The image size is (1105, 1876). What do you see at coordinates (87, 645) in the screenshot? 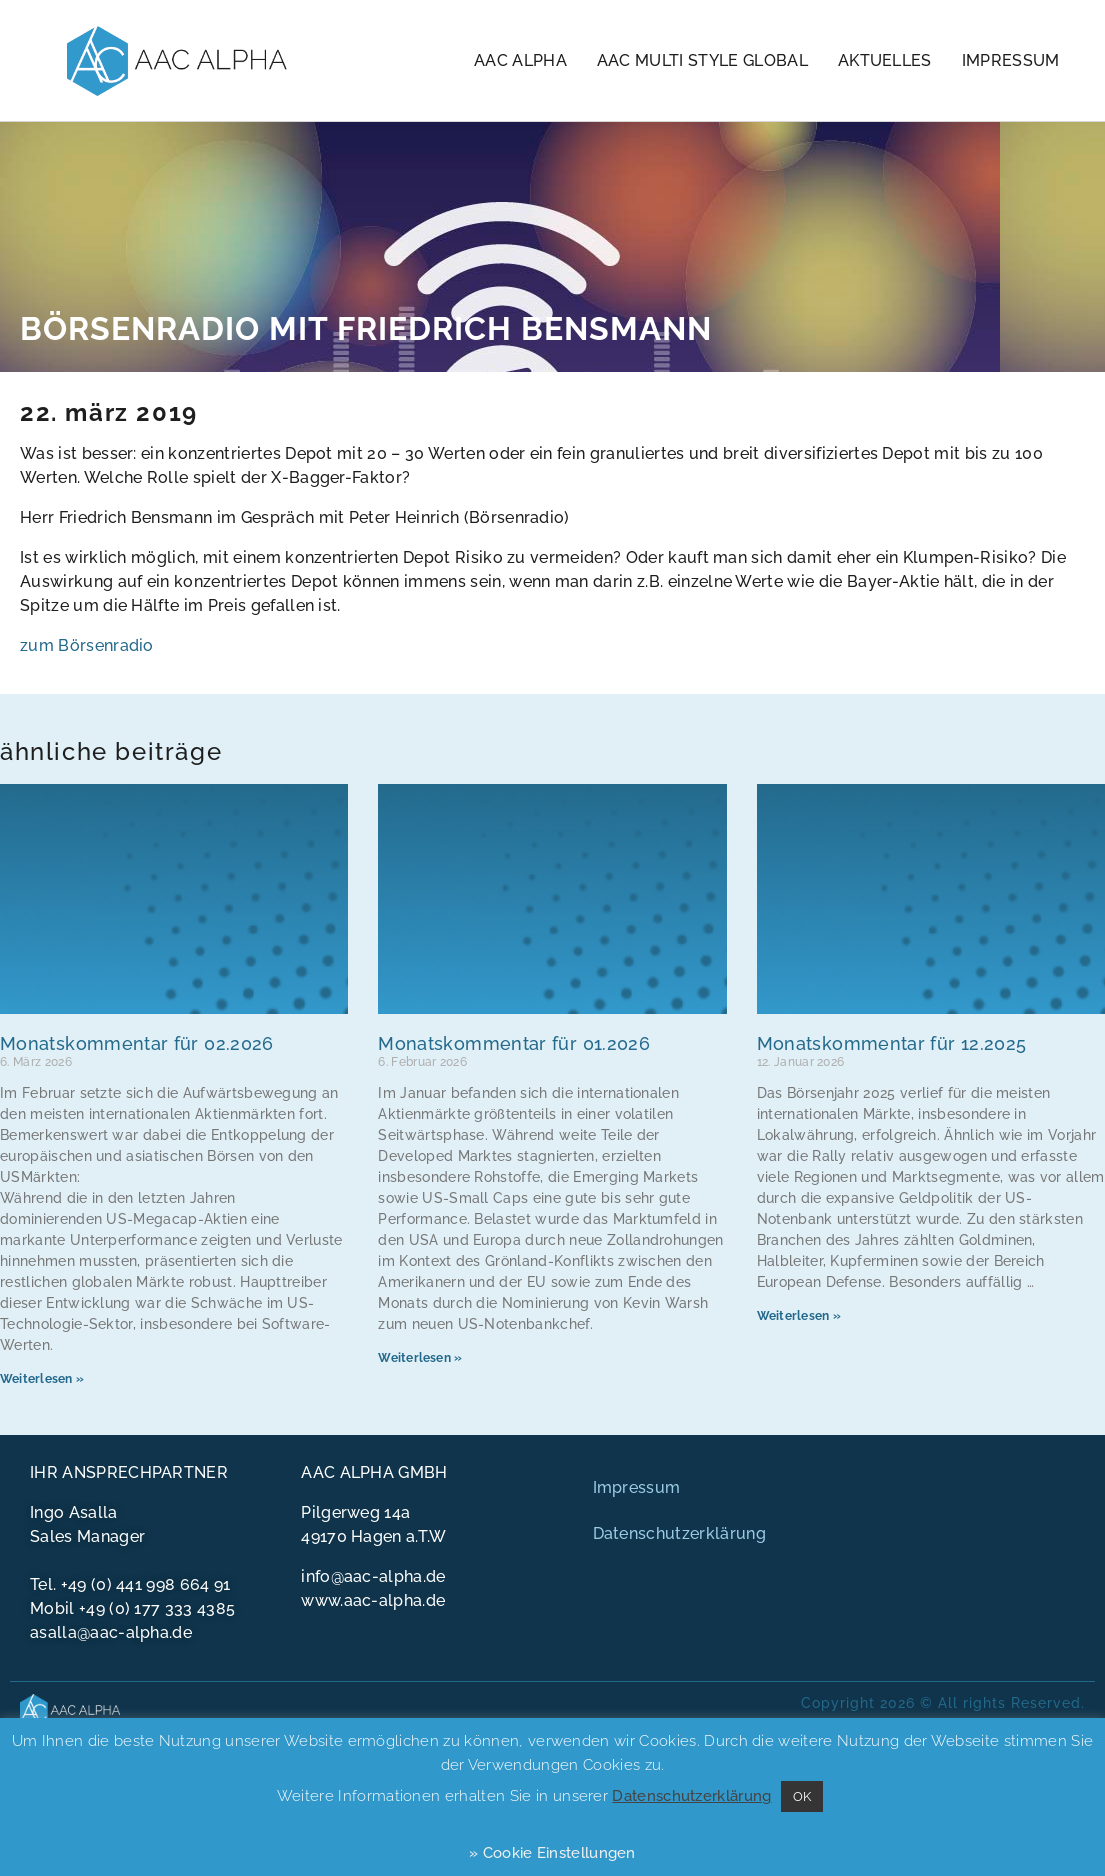
I see `zum Börsenradio` at bounding box center [87, 645].